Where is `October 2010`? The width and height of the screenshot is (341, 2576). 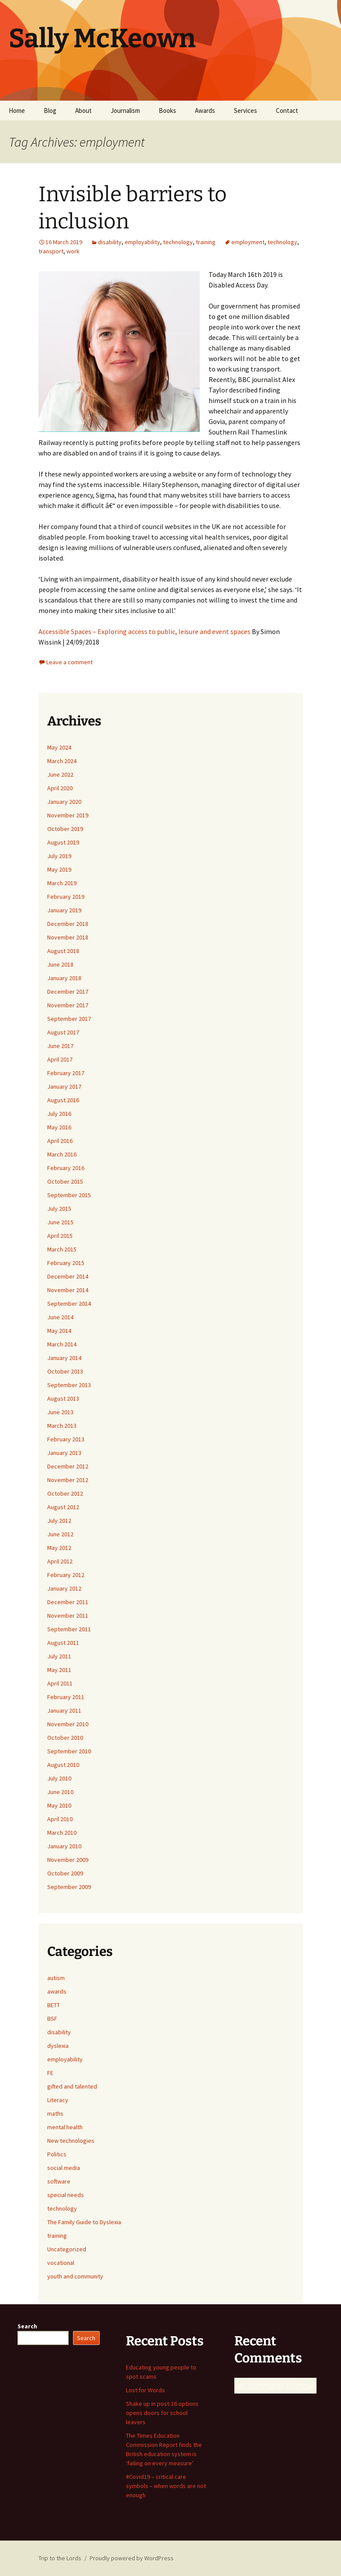
October 2010 is located at coordinates (65, 1738).